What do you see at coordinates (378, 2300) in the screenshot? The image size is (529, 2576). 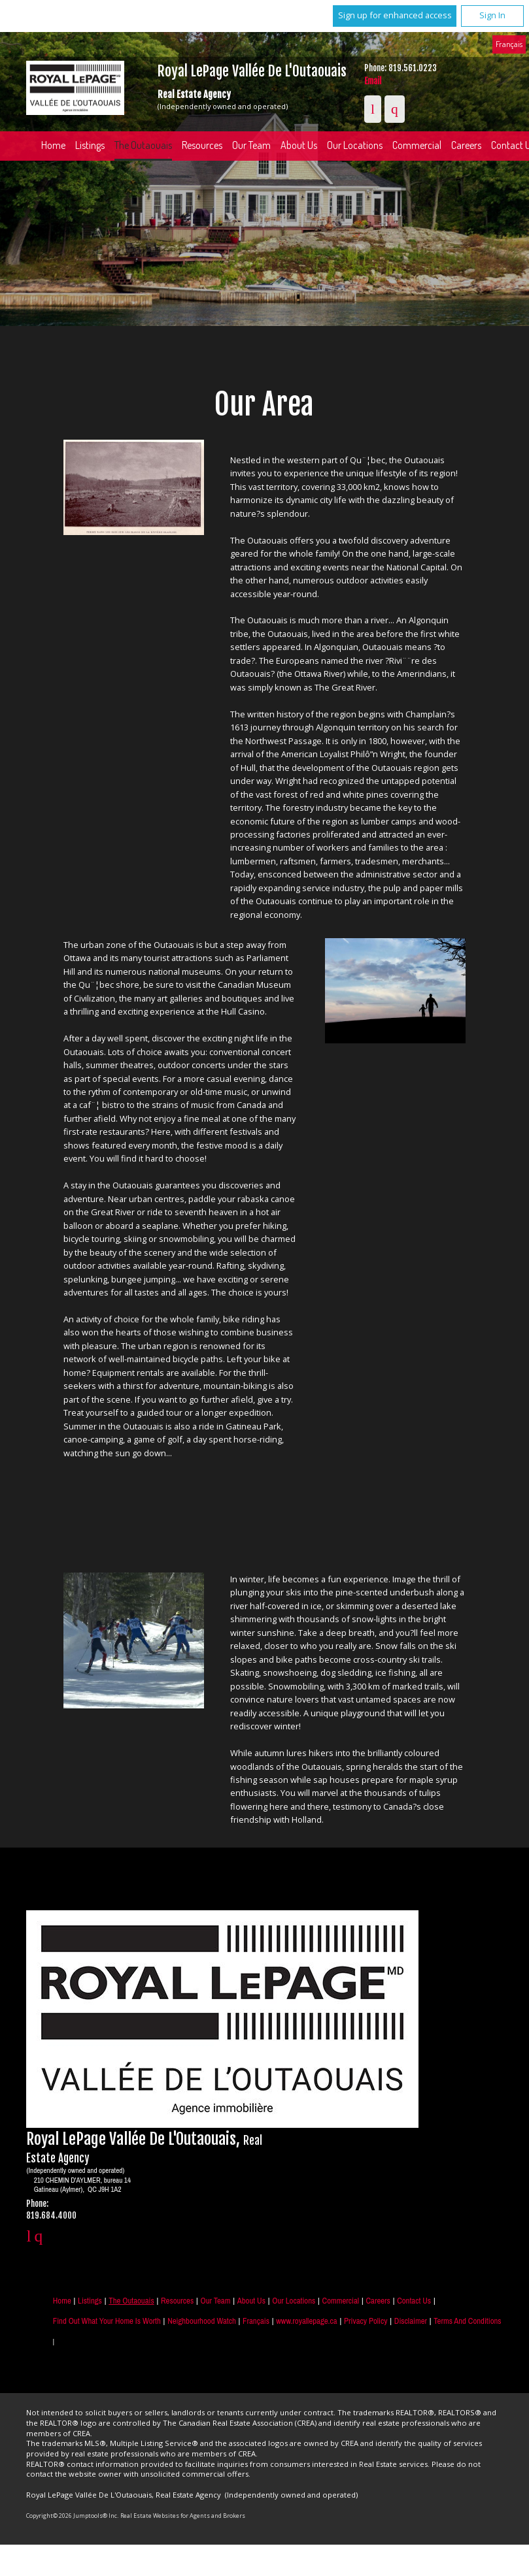 I see `Careers` at bounding box center [378, 2300].